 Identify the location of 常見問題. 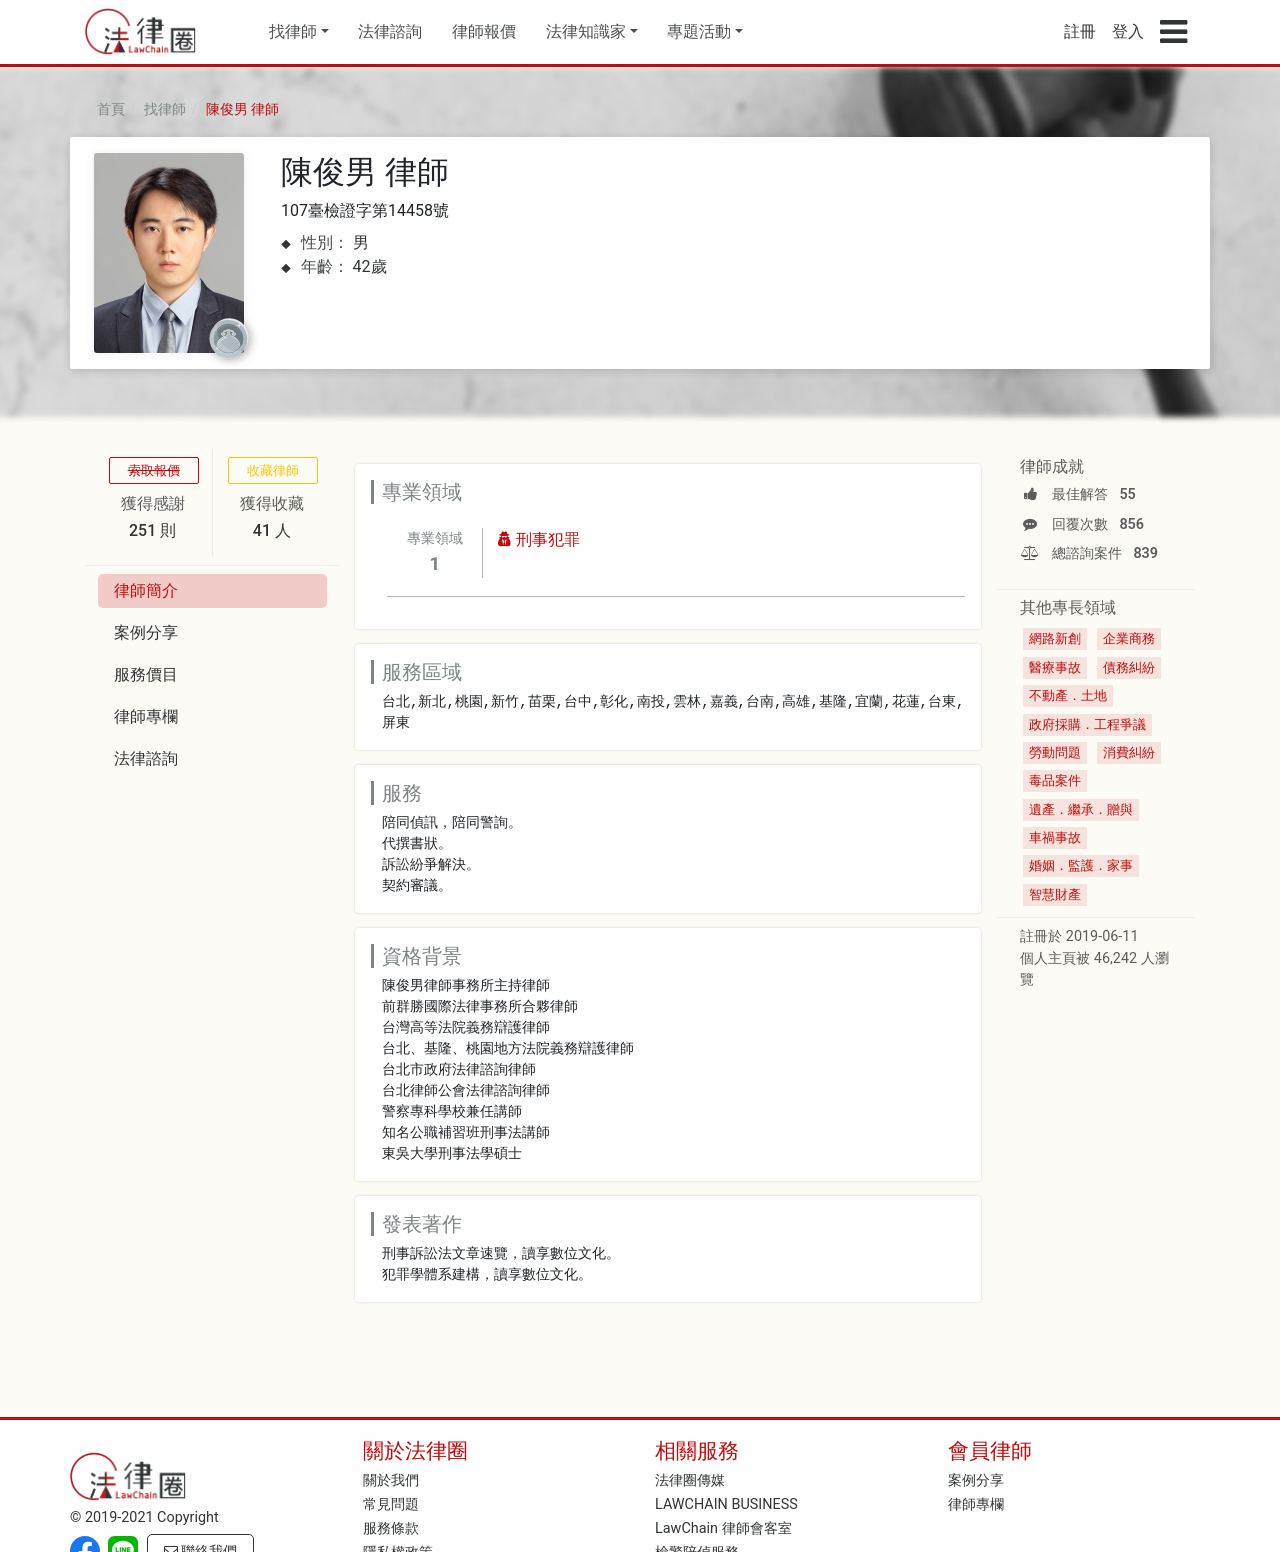
(391, 1504).